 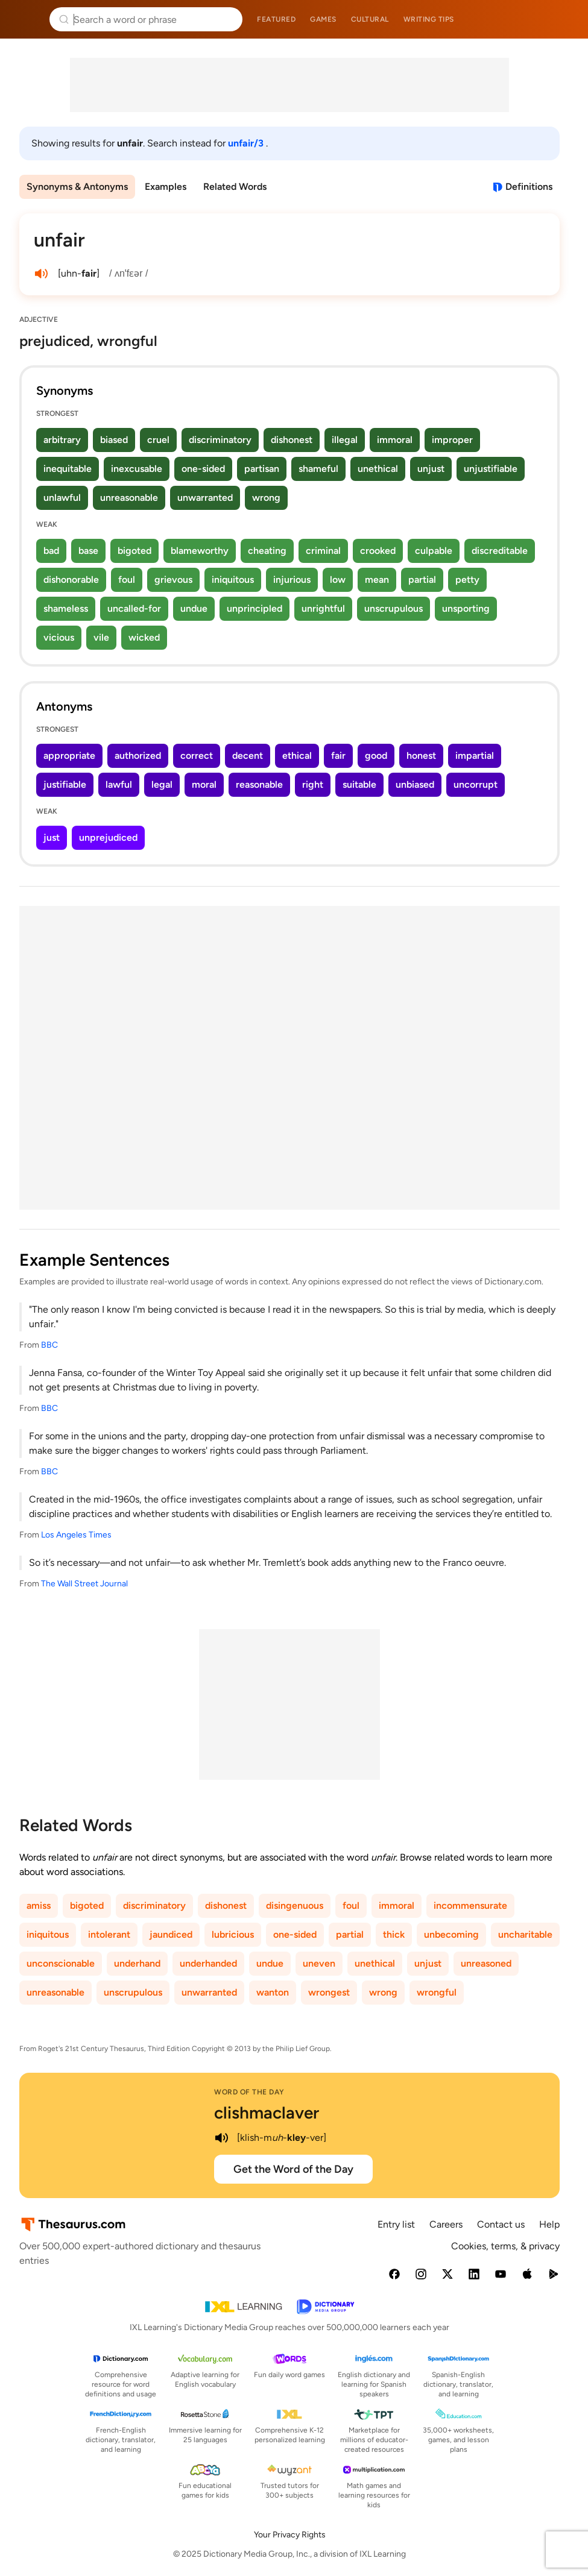 What do you see at coordinates (71, 579) in the screenshot?
I see `dishonorable` at bounding box center [71, 579].